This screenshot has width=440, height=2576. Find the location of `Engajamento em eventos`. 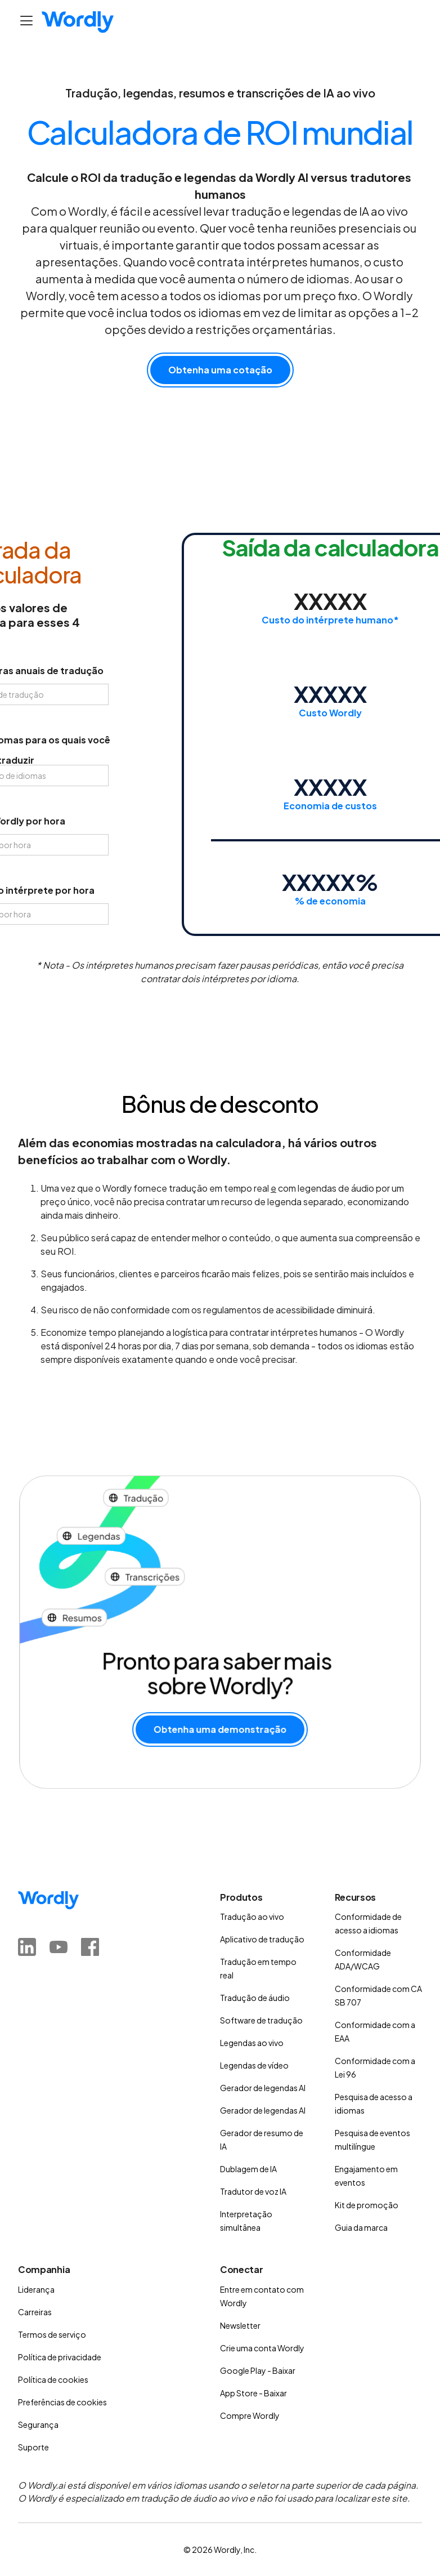

Engajamento em eventos is located at coordinates (366, 2175).